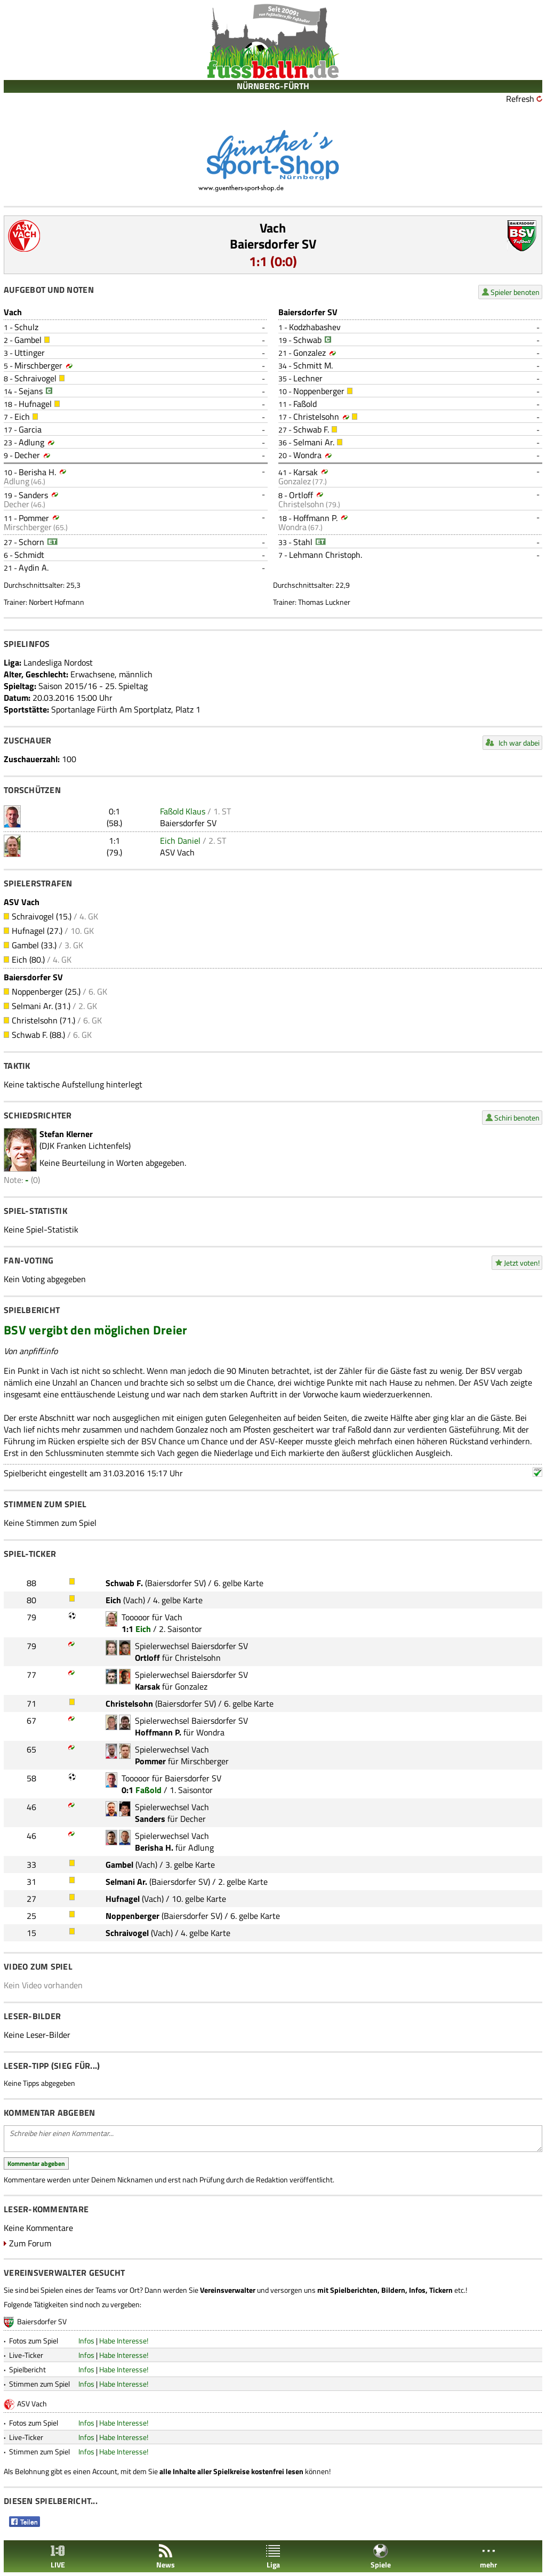 The width and height of the screenshot is (546, 2576). What do you see at coordinates (182, 811) in the screenshot?
I see `Faßold Klaus` at bounding box center [182, 811].